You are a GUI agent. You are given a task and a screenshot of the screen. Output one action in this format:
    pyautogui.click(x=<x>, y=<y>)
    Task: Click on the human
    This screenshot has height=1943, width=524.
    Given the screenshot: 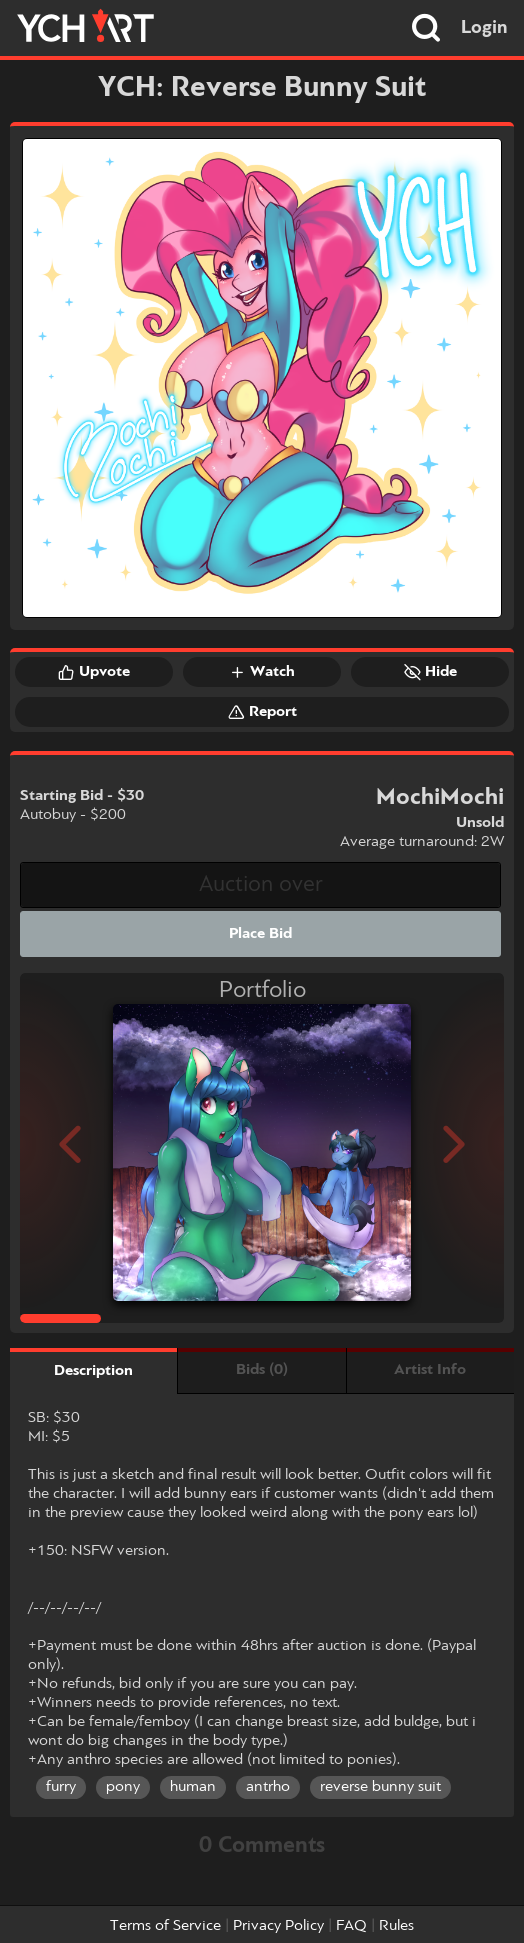 What is the action you would take?
    pyautogui.click(x=193, y=1787)
    